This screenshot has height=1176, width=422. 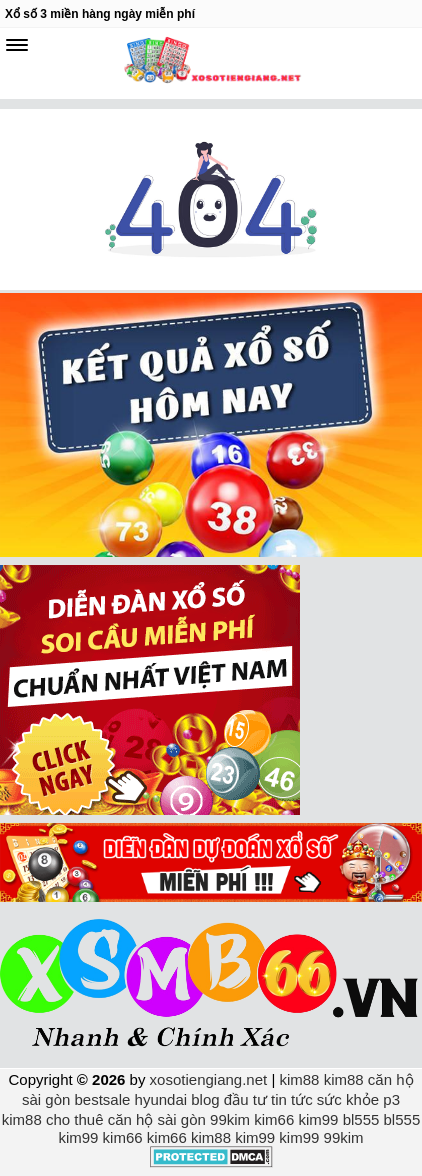 I want to click on xosotiengiang.net, so click(x=211, y=1079).